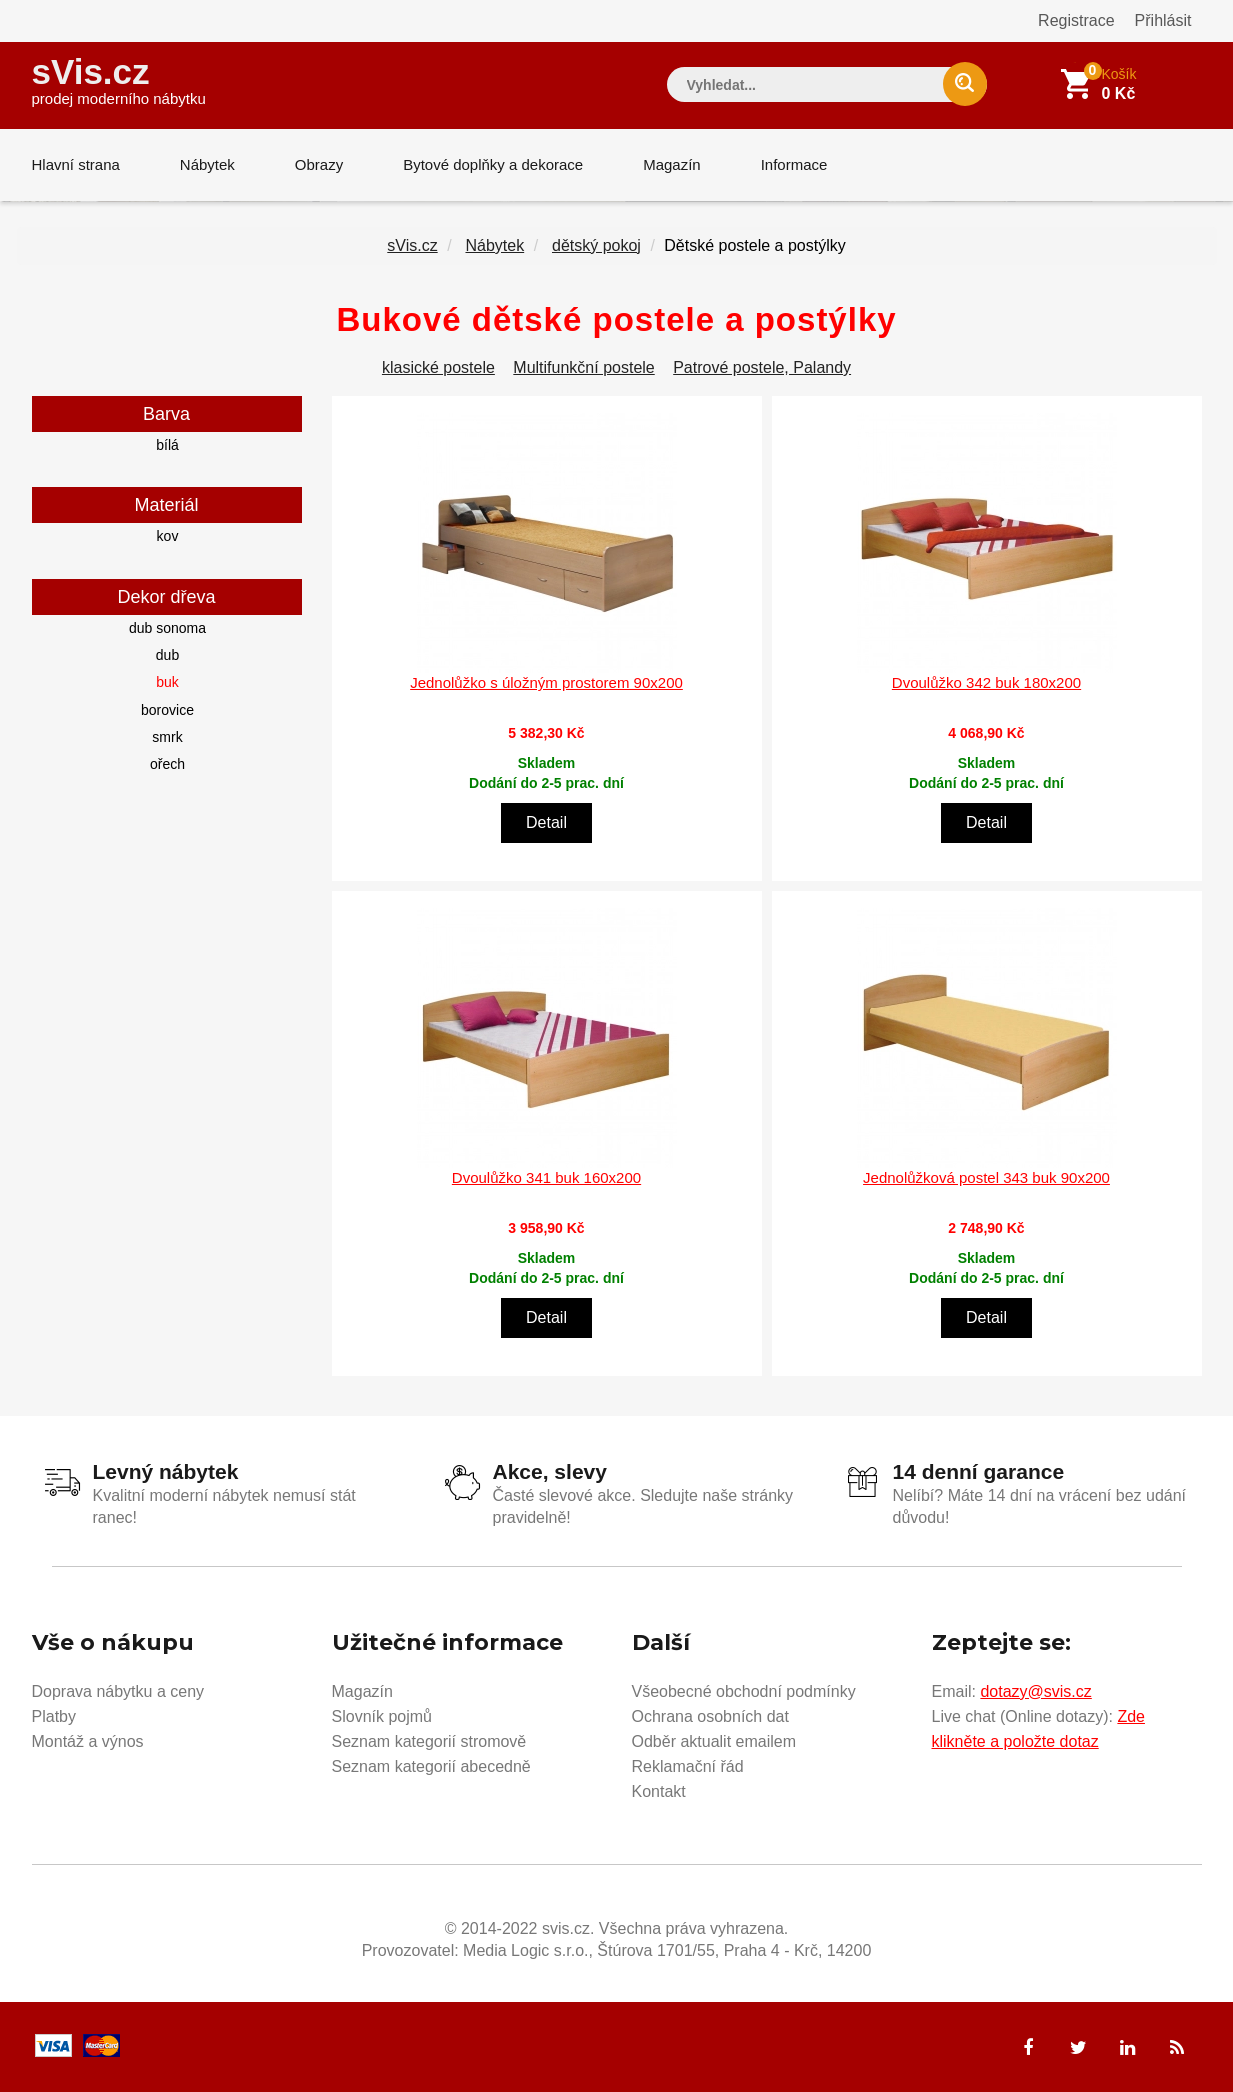 The image size is (1233, 2092). Describe the element at coordinates (119, 79) in the screenshot. I see `sVis.cz` at that location.